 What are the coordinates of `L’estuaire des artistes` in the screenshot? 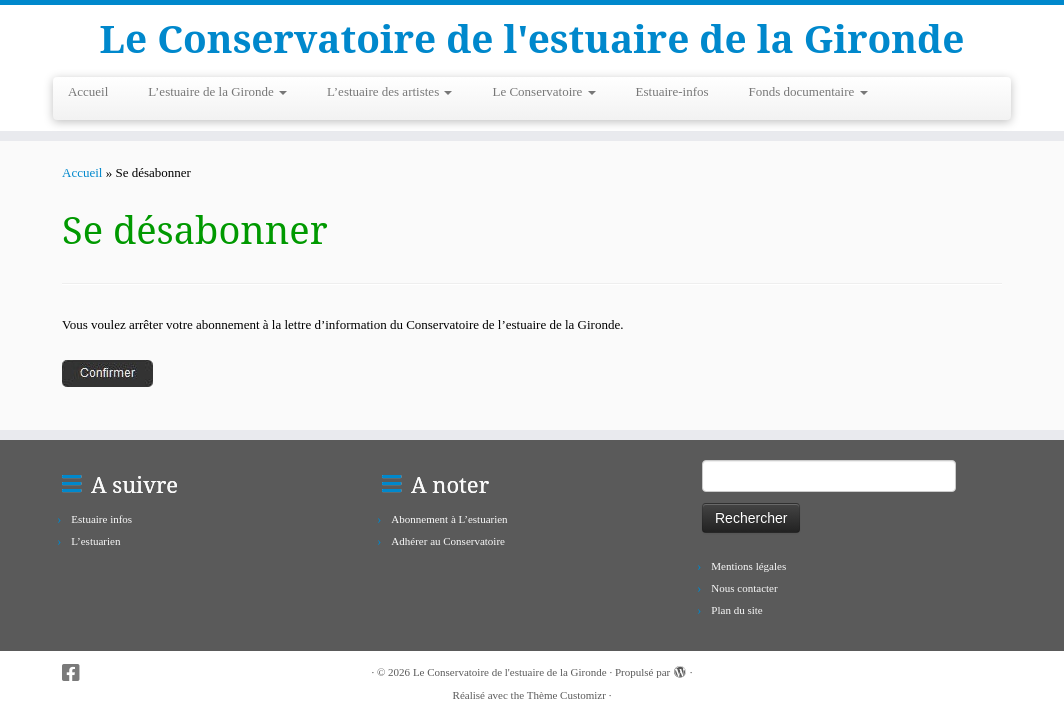 It's located at (389, 94).